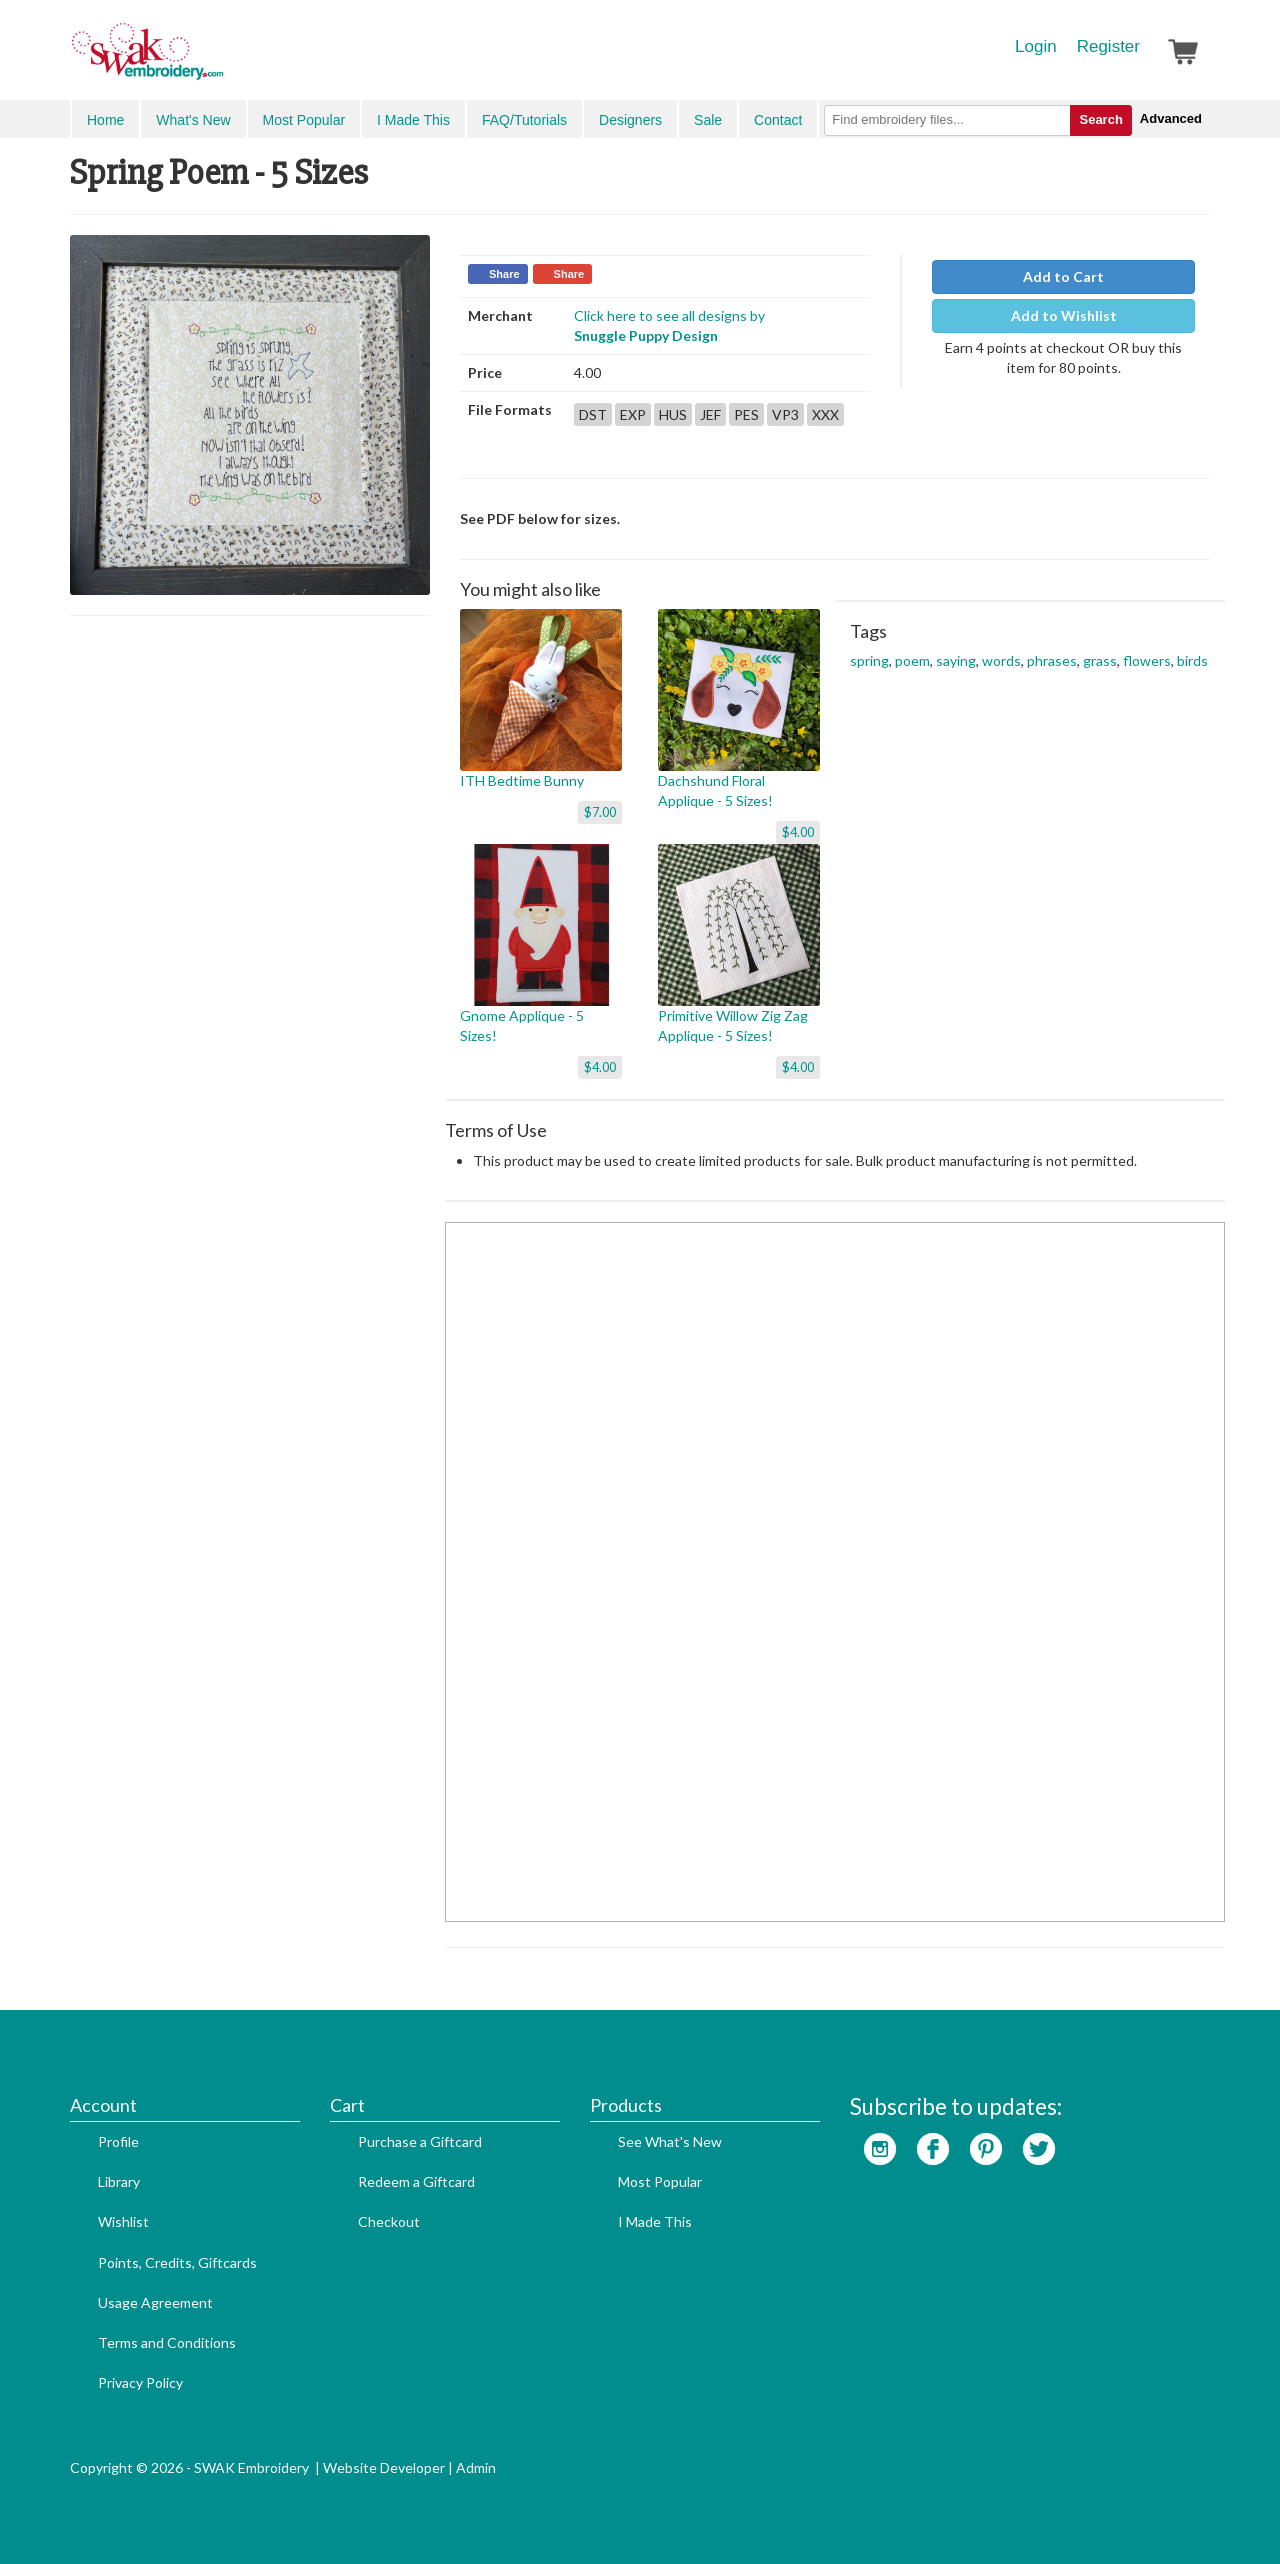 This screenshot has width=1280, height=2564. Describe the element at coordinates (420, 2141) in the screenshot. I see `Purchase a Giftcard` at that location.